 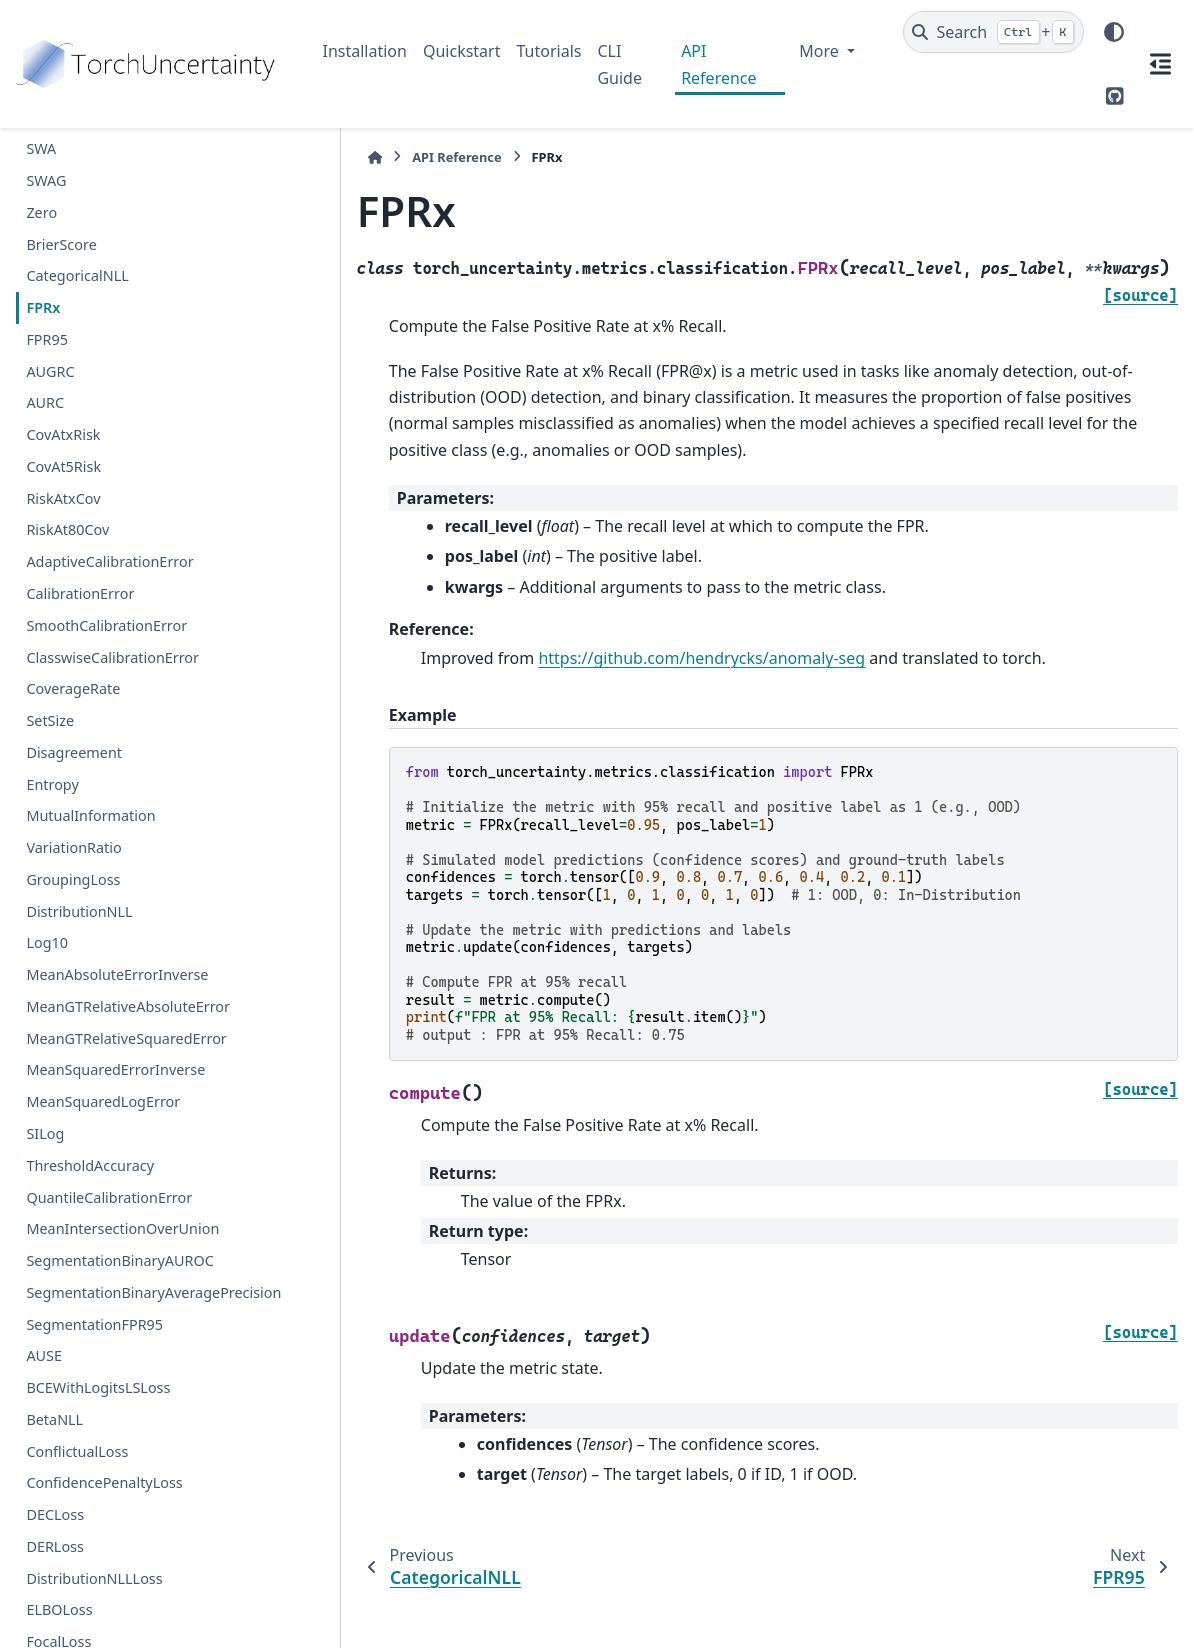 What do you see at coordinates (44, 1355) in the screenshot?
I see `AUSE` at bounding box center [44, 1355].